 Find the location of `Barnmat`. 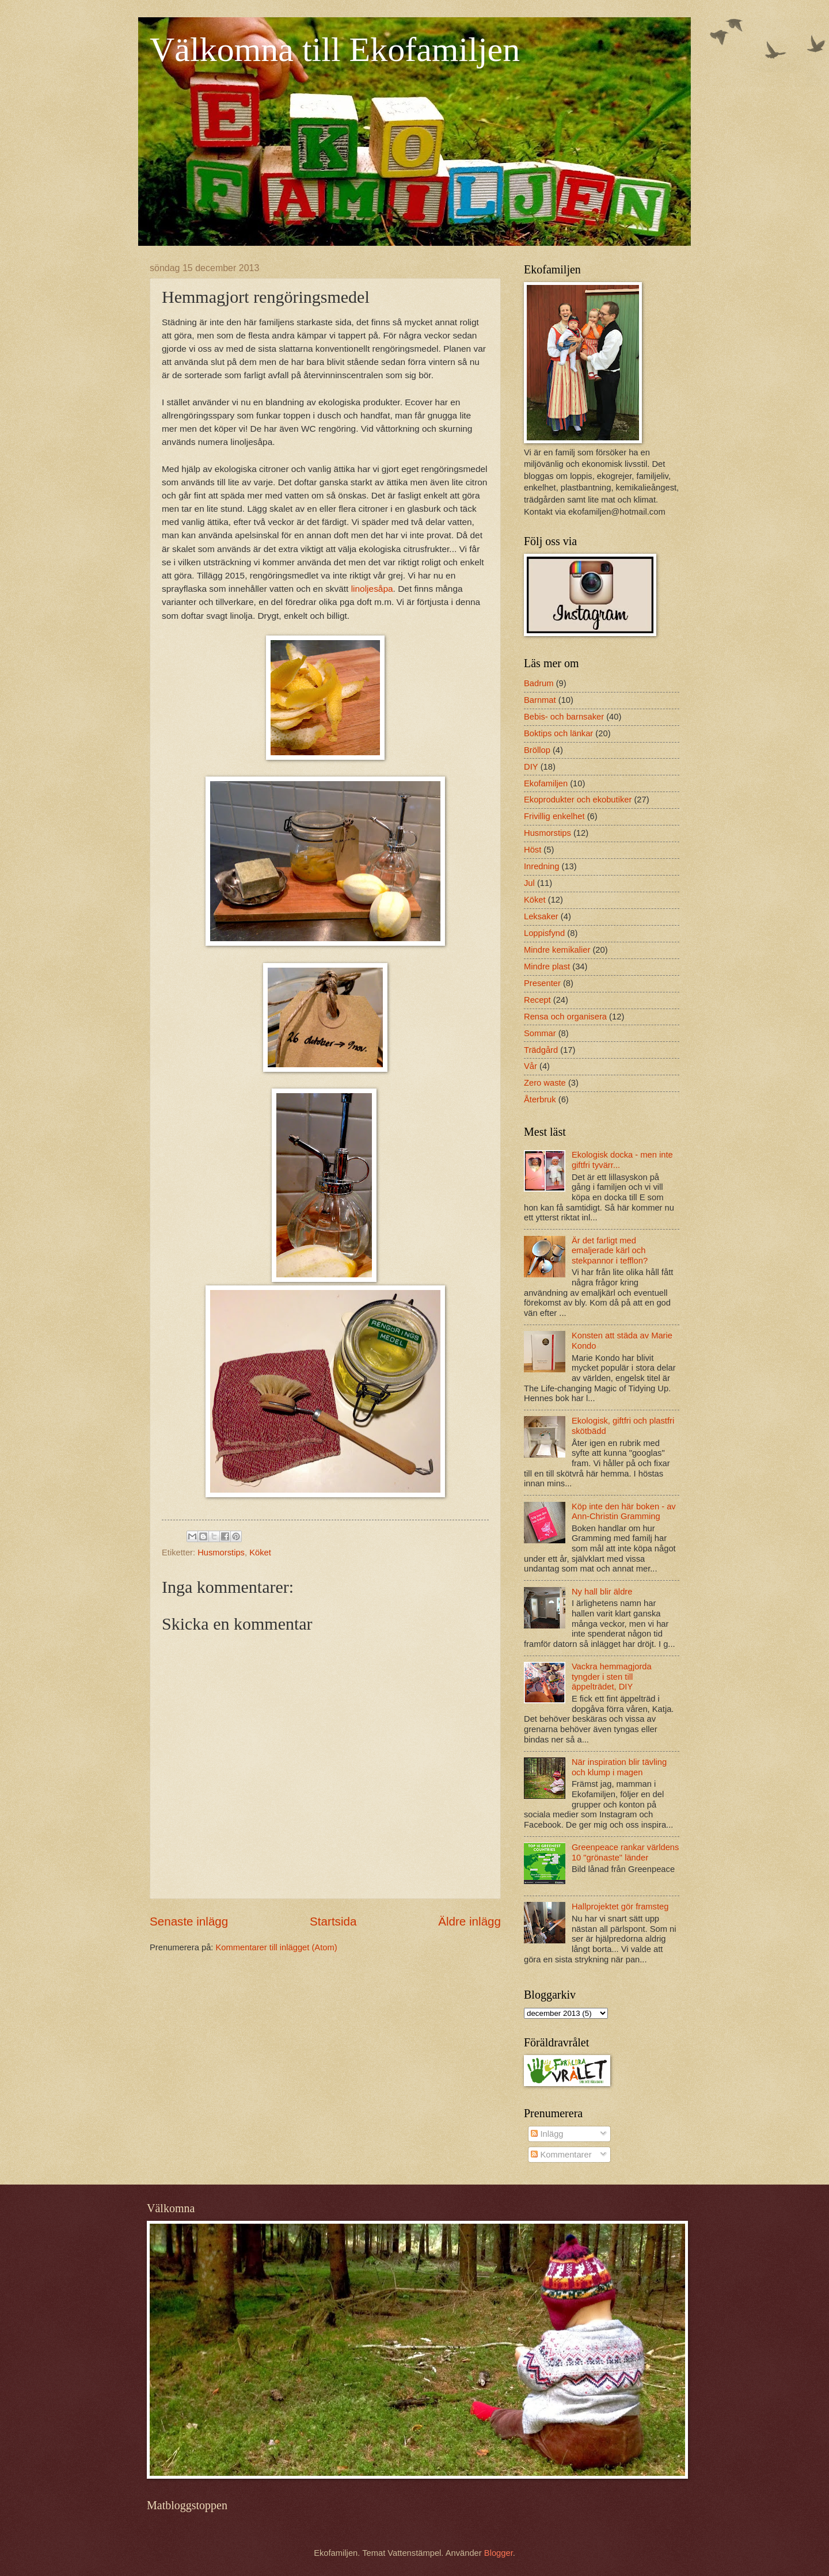

Barnmat is located at coordinates (540, 700).